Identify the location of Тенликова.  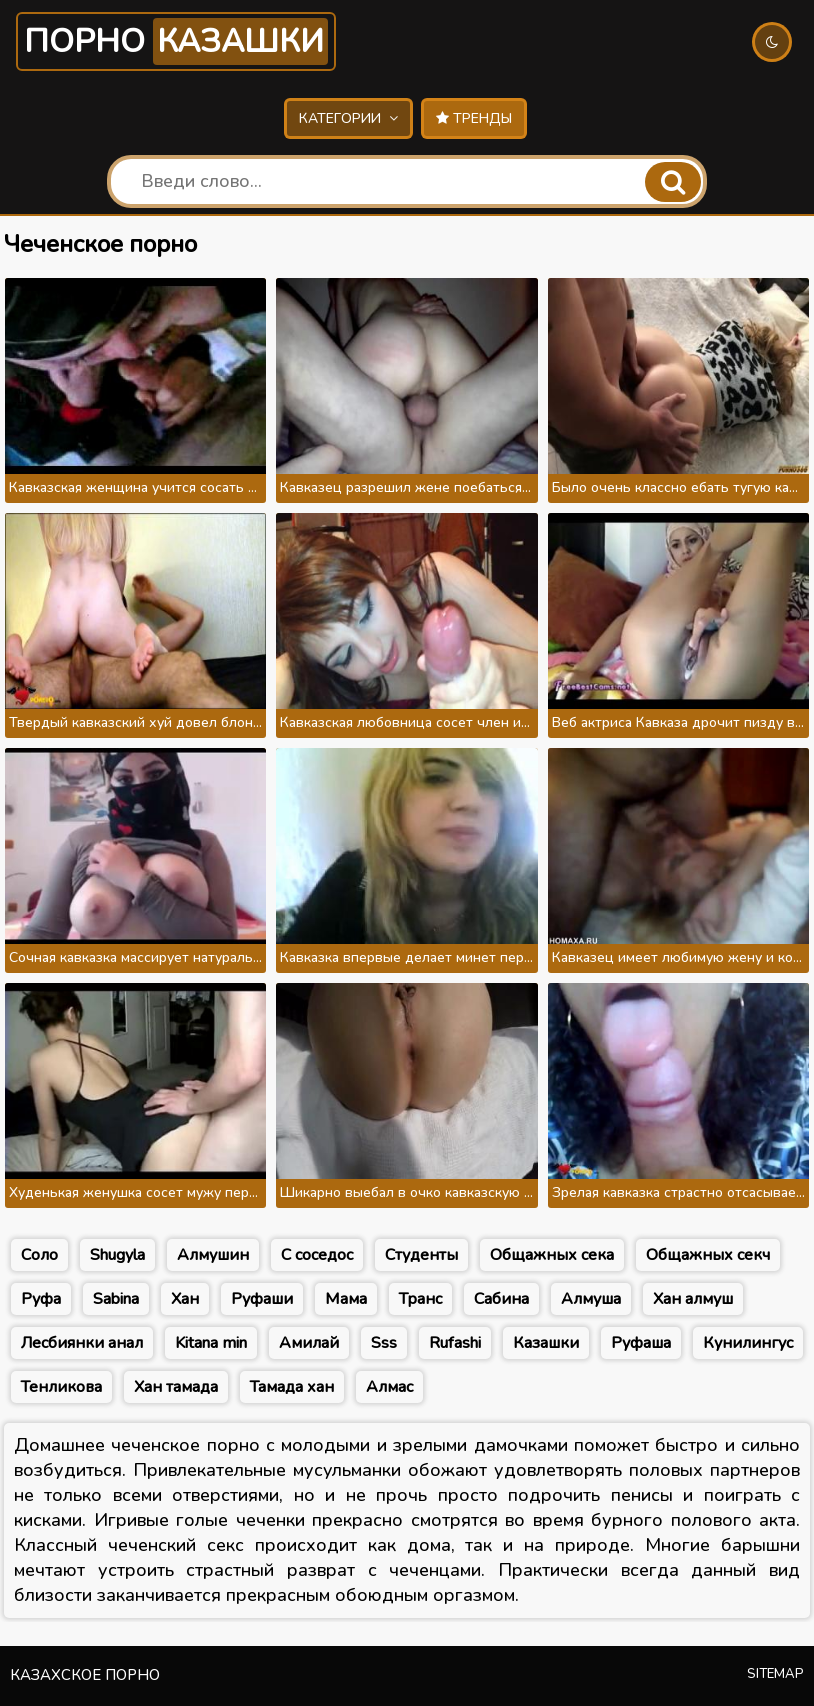
(61, 1387).